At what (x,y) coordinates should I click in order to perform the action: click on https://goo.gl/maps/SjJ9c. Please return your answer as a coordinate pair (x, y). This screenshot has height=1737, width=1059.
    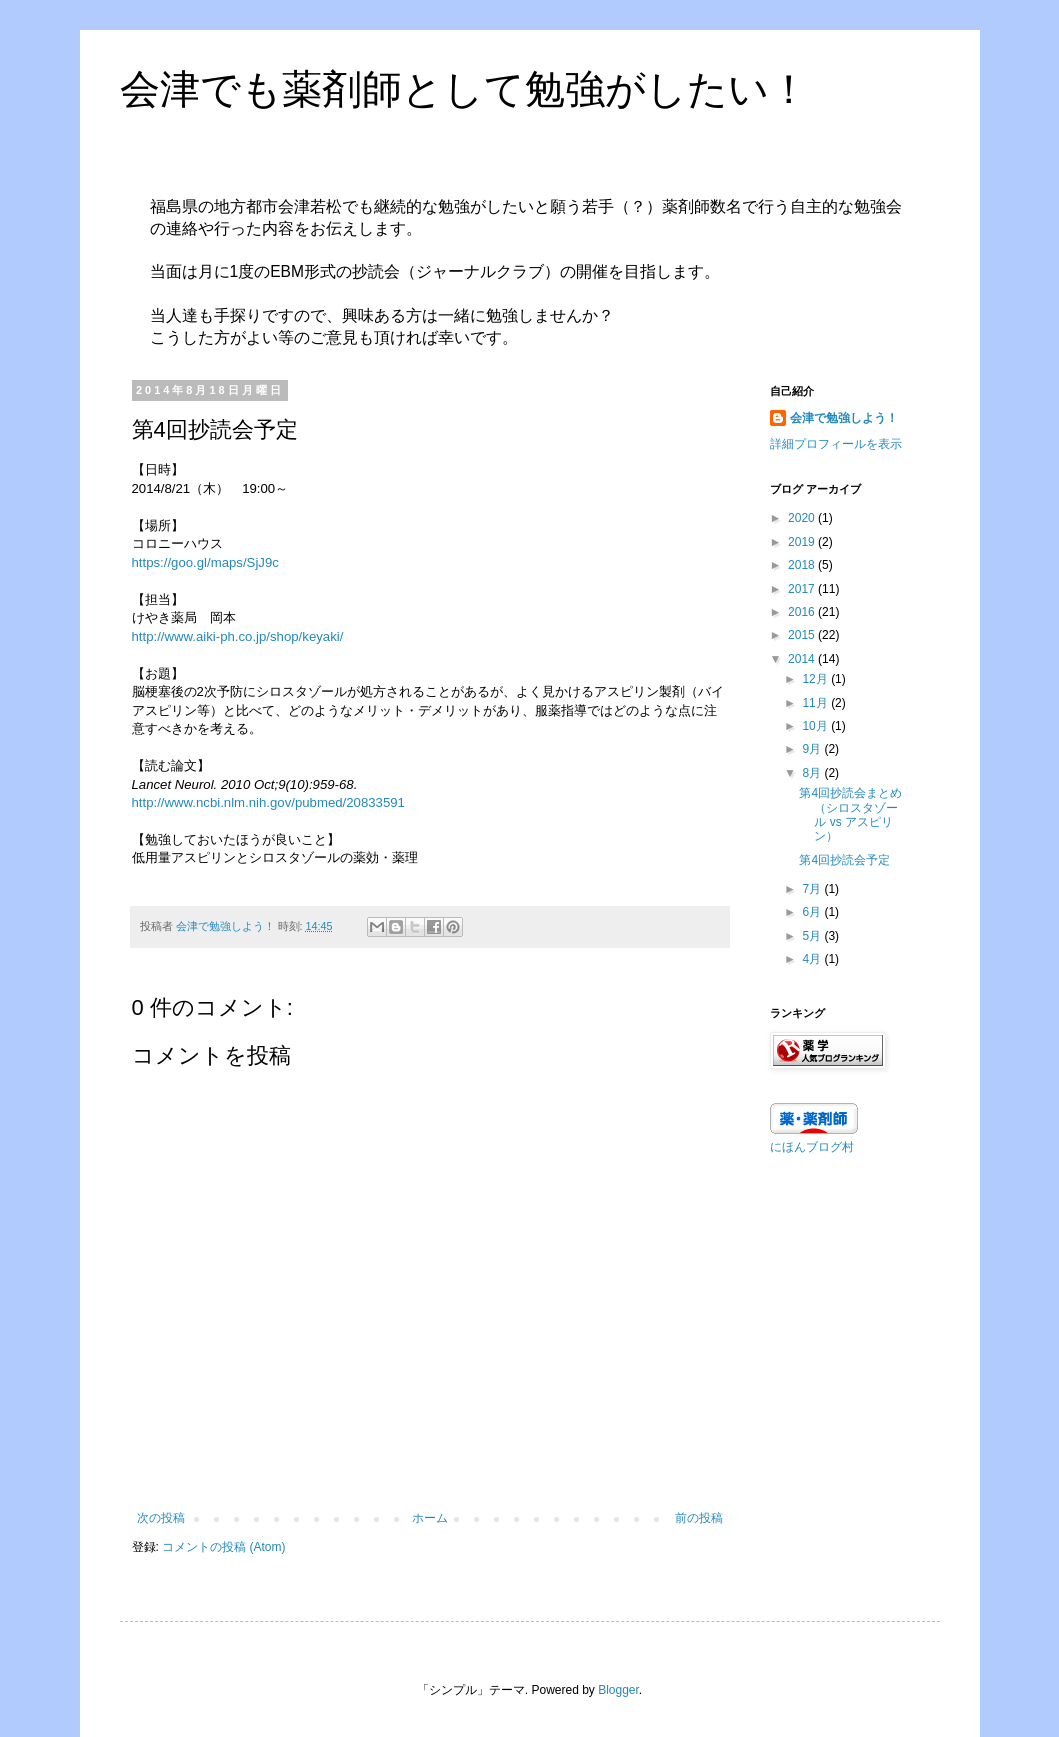
    Looking at the image, I should click on (205, 562).